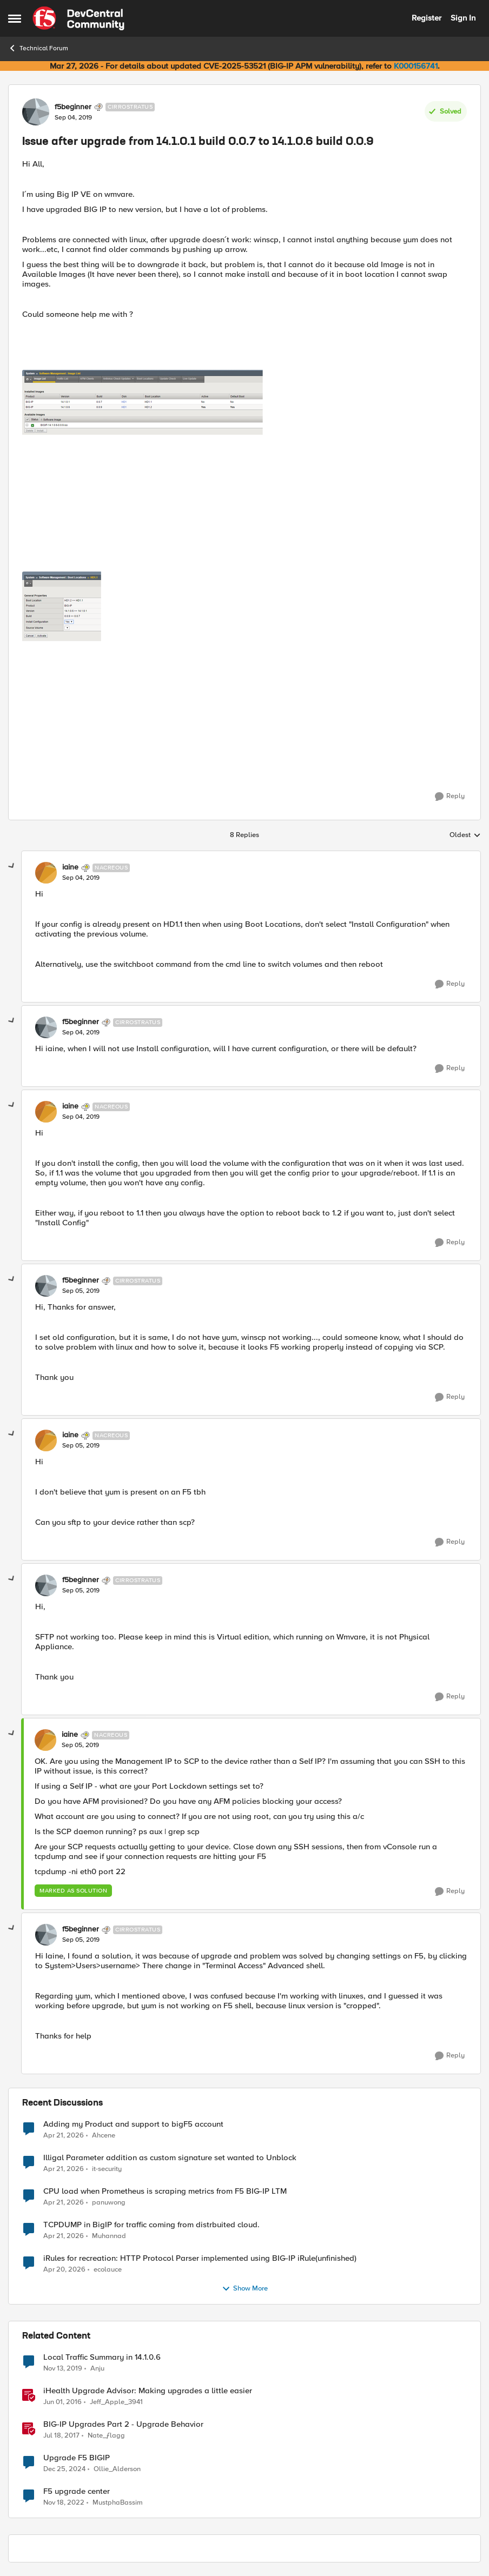 The width and height of the screenshot is (489, 2576). Describe the element at coordinates (426, 18) in the screenshot. I see `Register` at that location.